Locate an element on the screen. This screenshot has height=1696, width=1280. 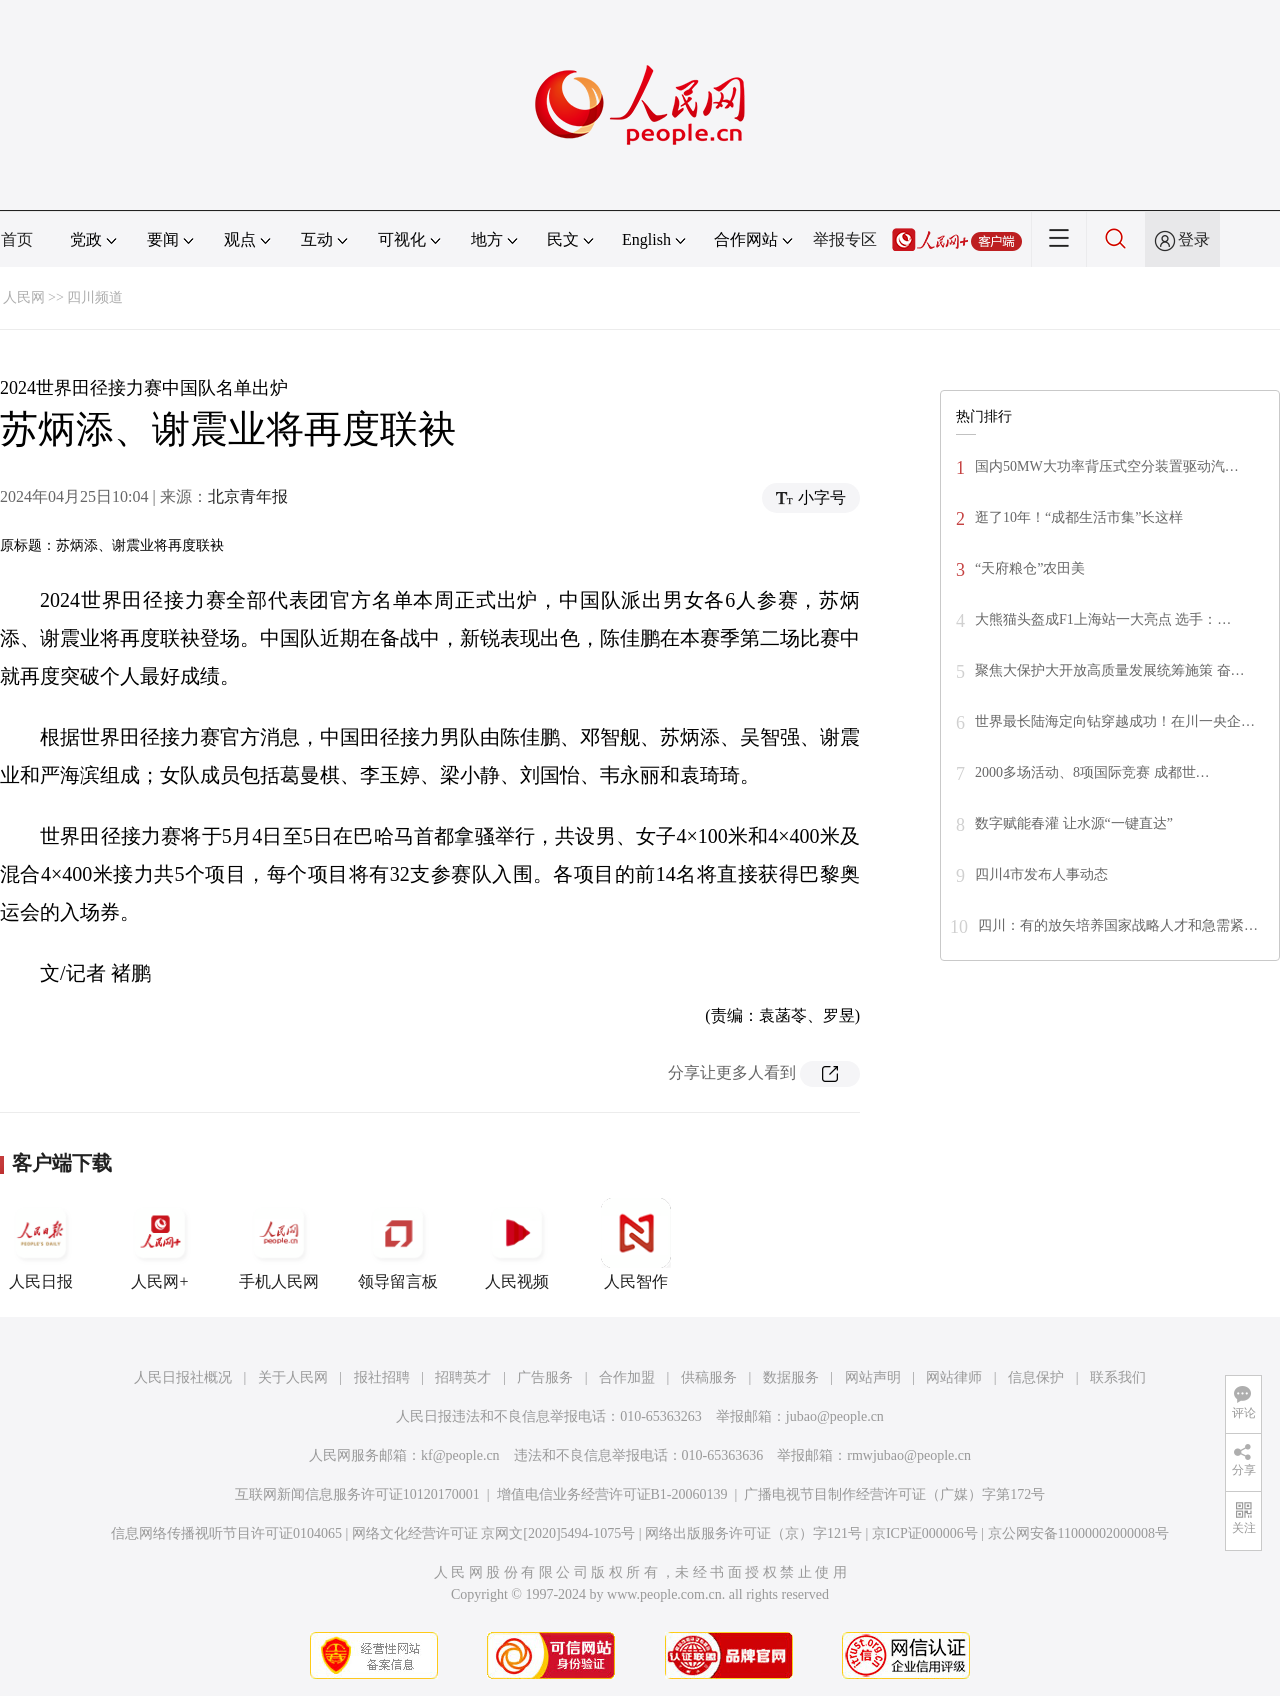
四川4市发布人事动态 is located at coordinates (1041, 874).